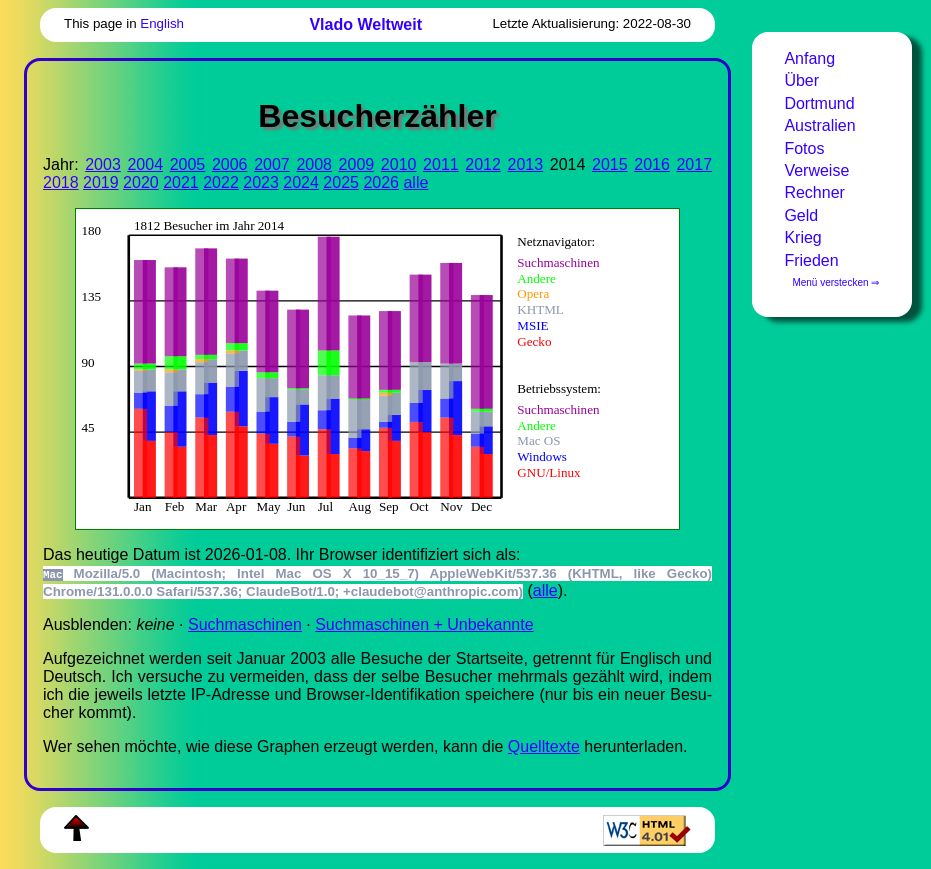 This screenshot has width=931, height=869. I want to click on 2012, so click(483, 164).